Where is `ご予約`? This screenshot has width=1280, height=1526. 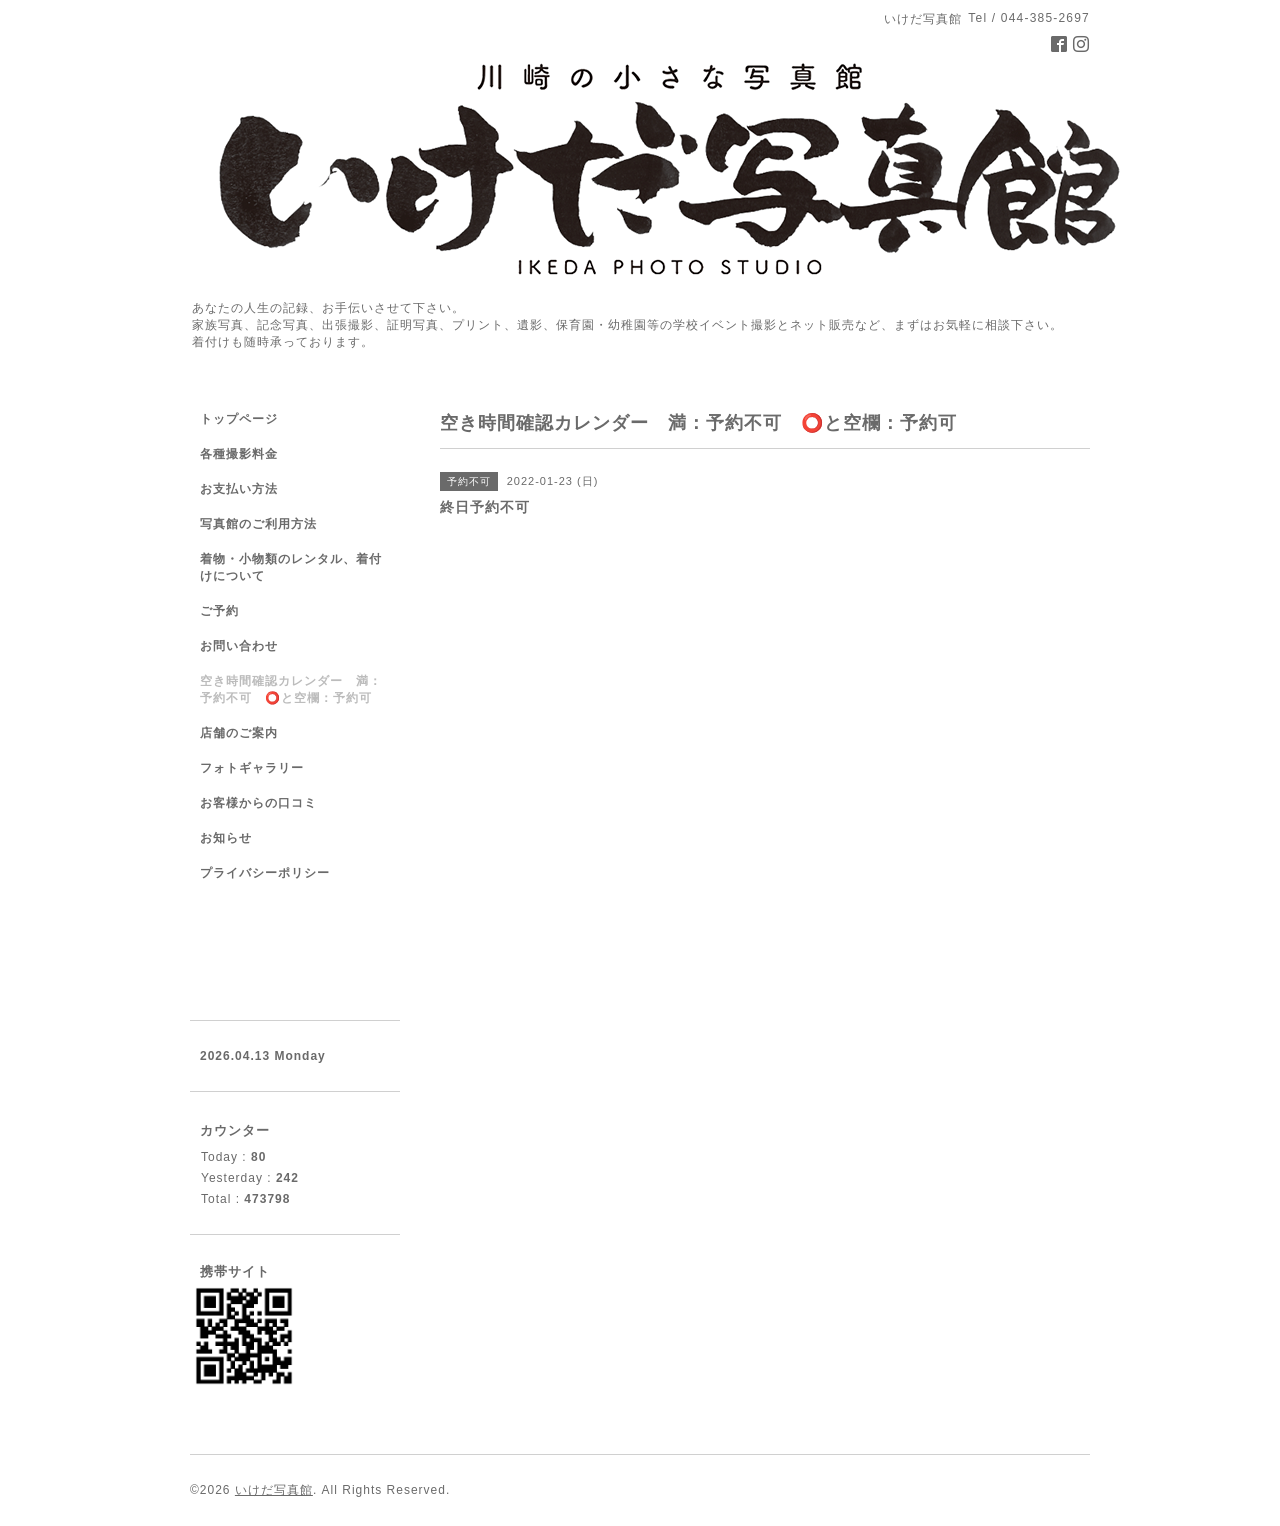
ご予約 is located at coordinates (219, 611).